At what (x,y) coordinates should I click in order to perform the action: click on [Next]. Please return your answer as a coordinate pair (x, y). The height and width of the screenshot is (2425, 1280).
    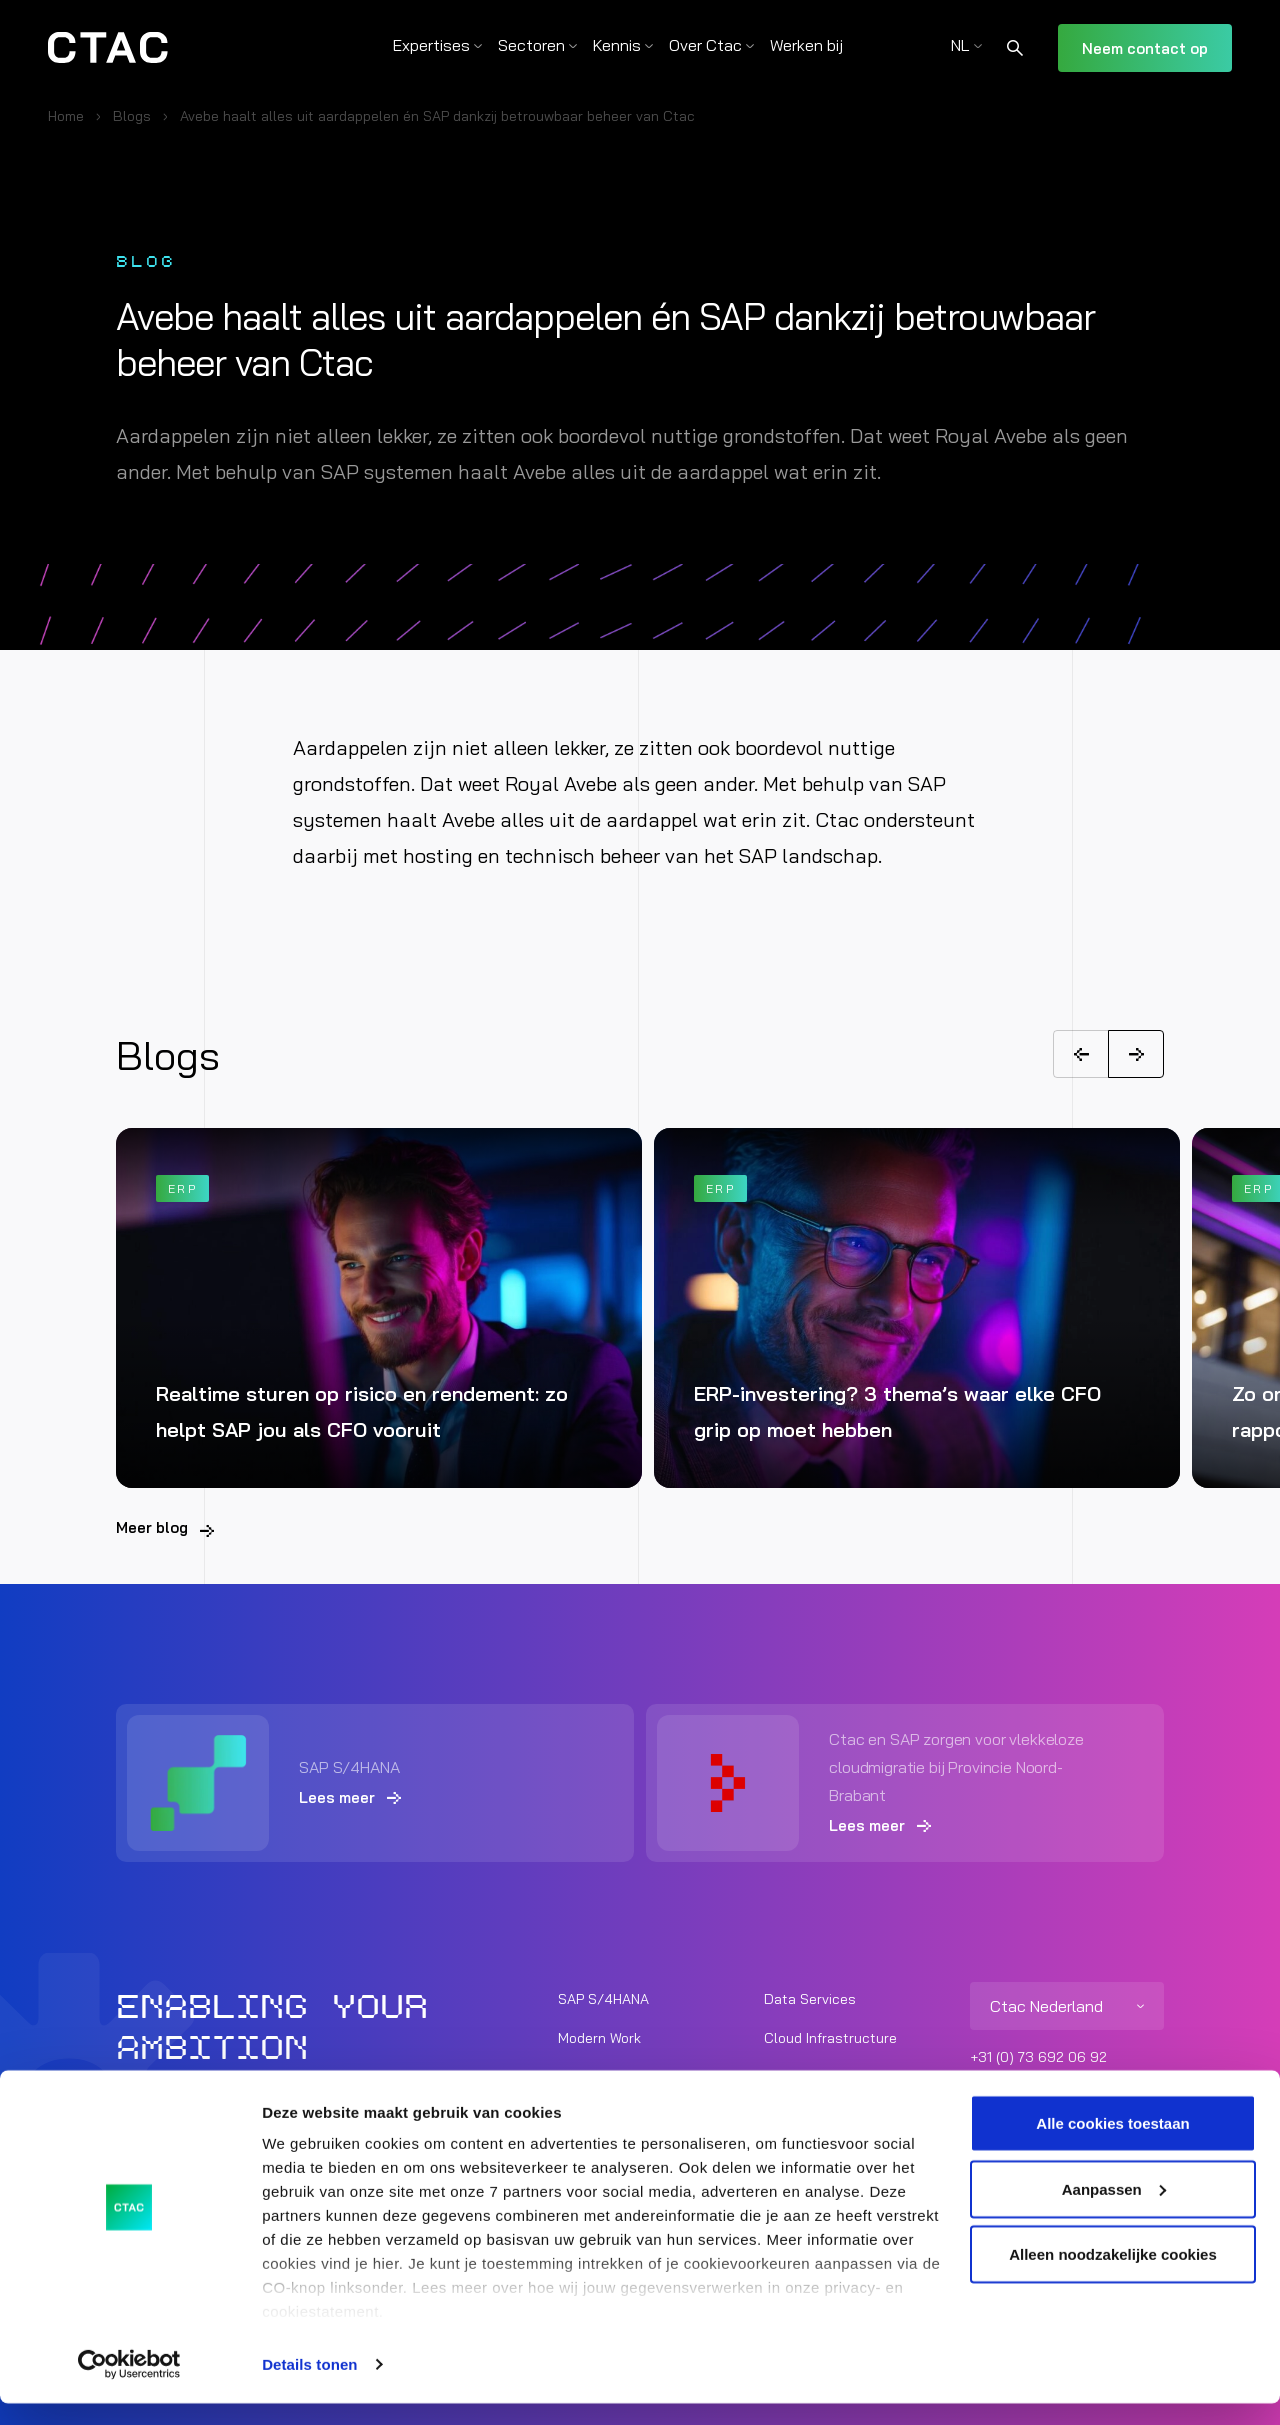
    Looking at the image, I should click on (1136, 1054).